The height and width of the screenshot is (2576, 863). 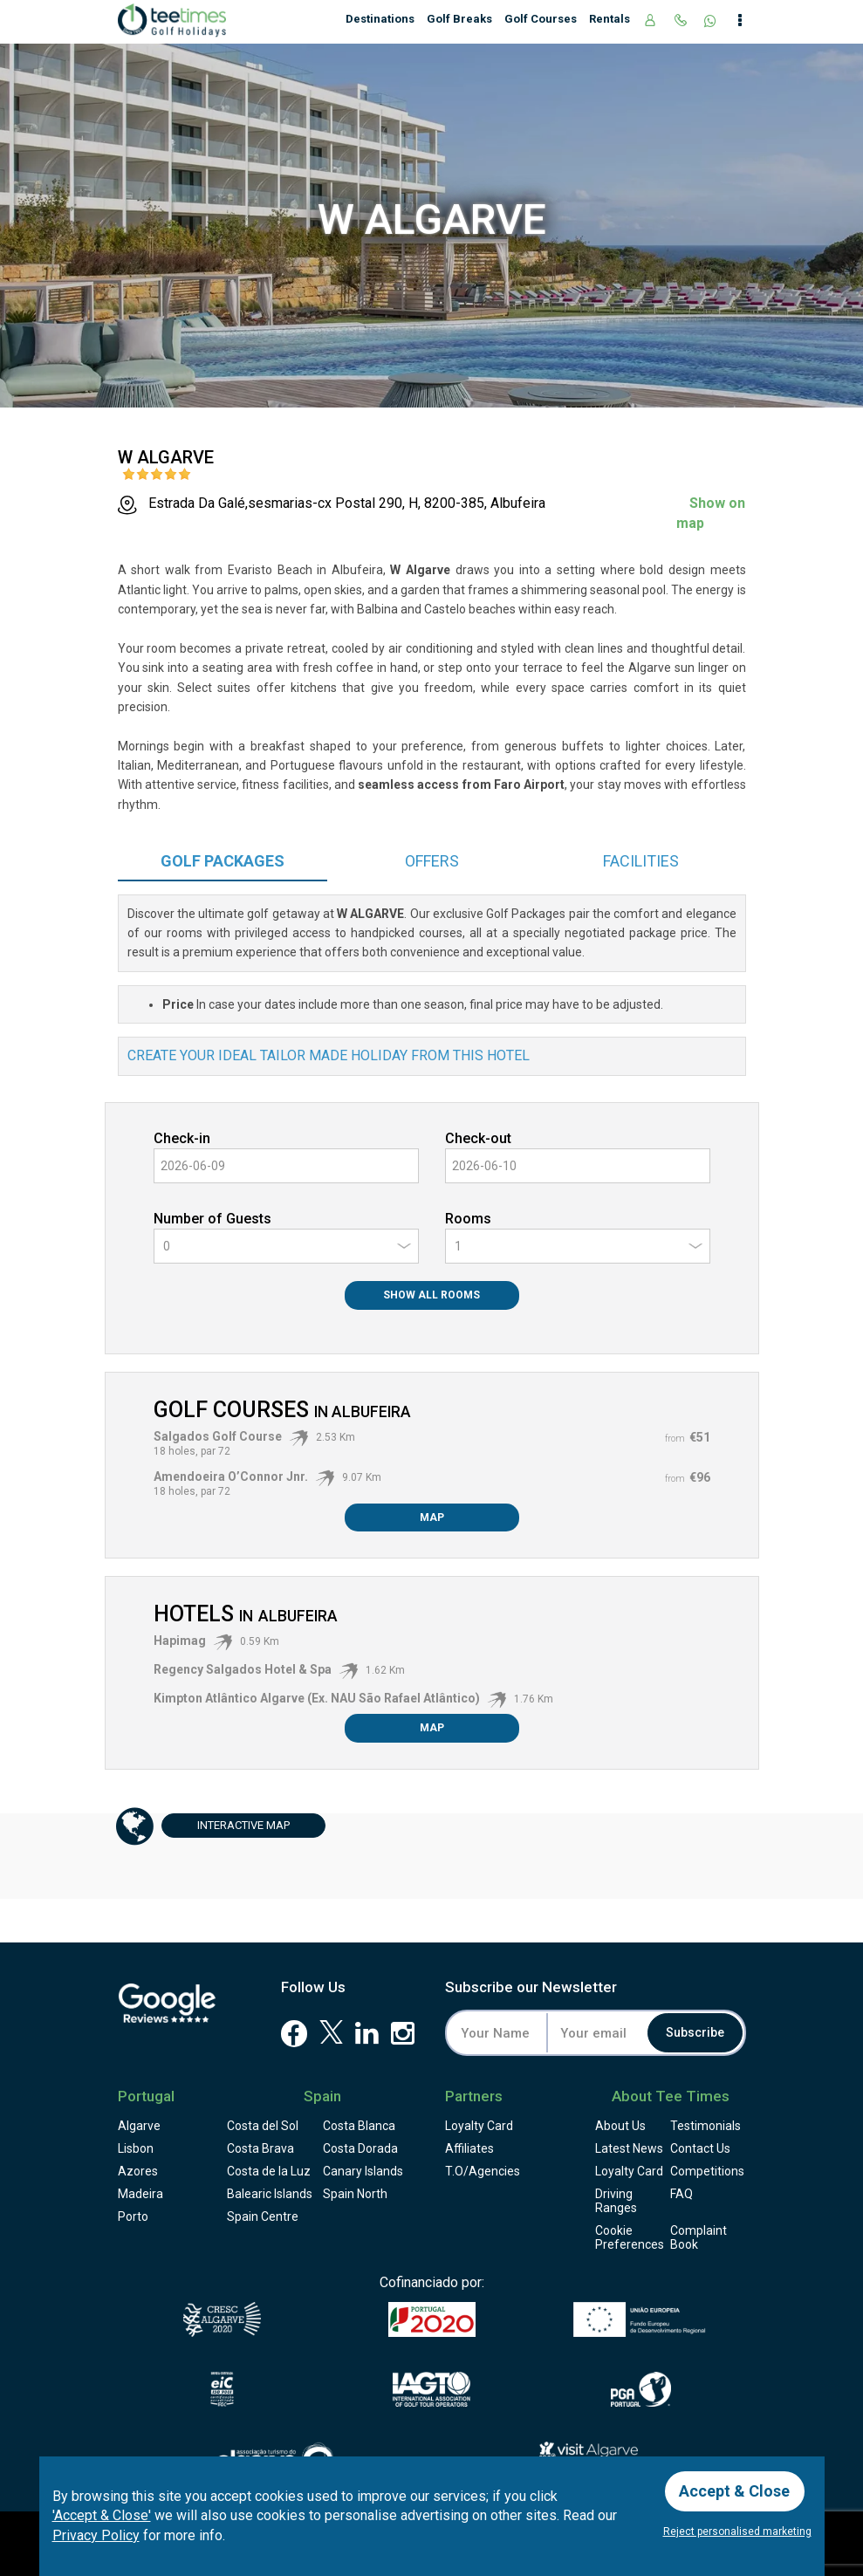 What do you see at coordinates (629, 2148) in the screenshot?
I see `Latest News` at bounding box center [629, 2148].